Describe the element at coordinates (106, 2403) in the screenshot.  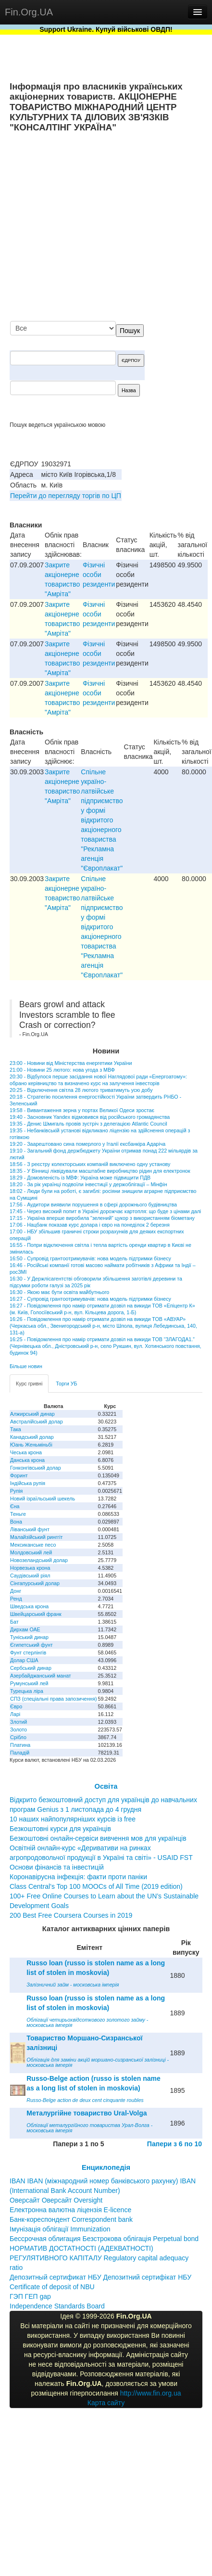
I see `Карта сайту` at that location.